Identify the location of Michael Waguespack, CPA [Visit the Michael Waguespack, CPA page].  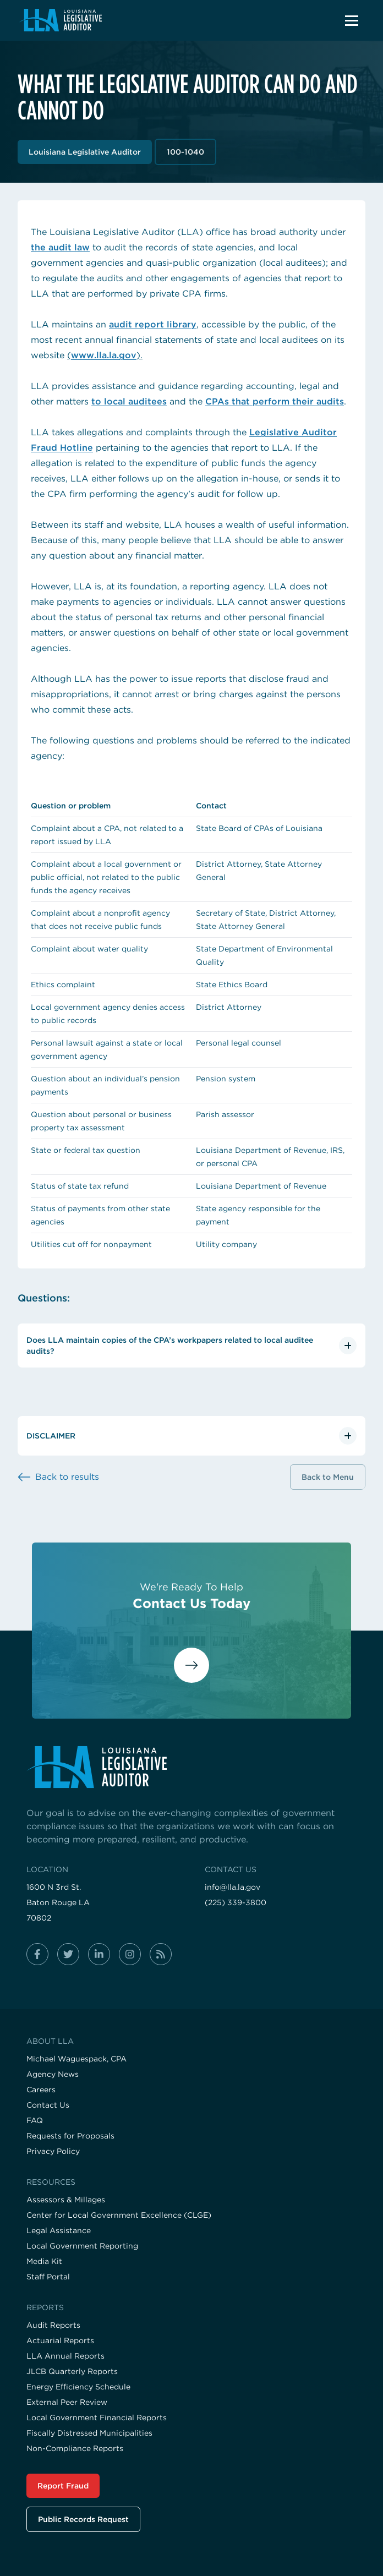
(76, 2058).